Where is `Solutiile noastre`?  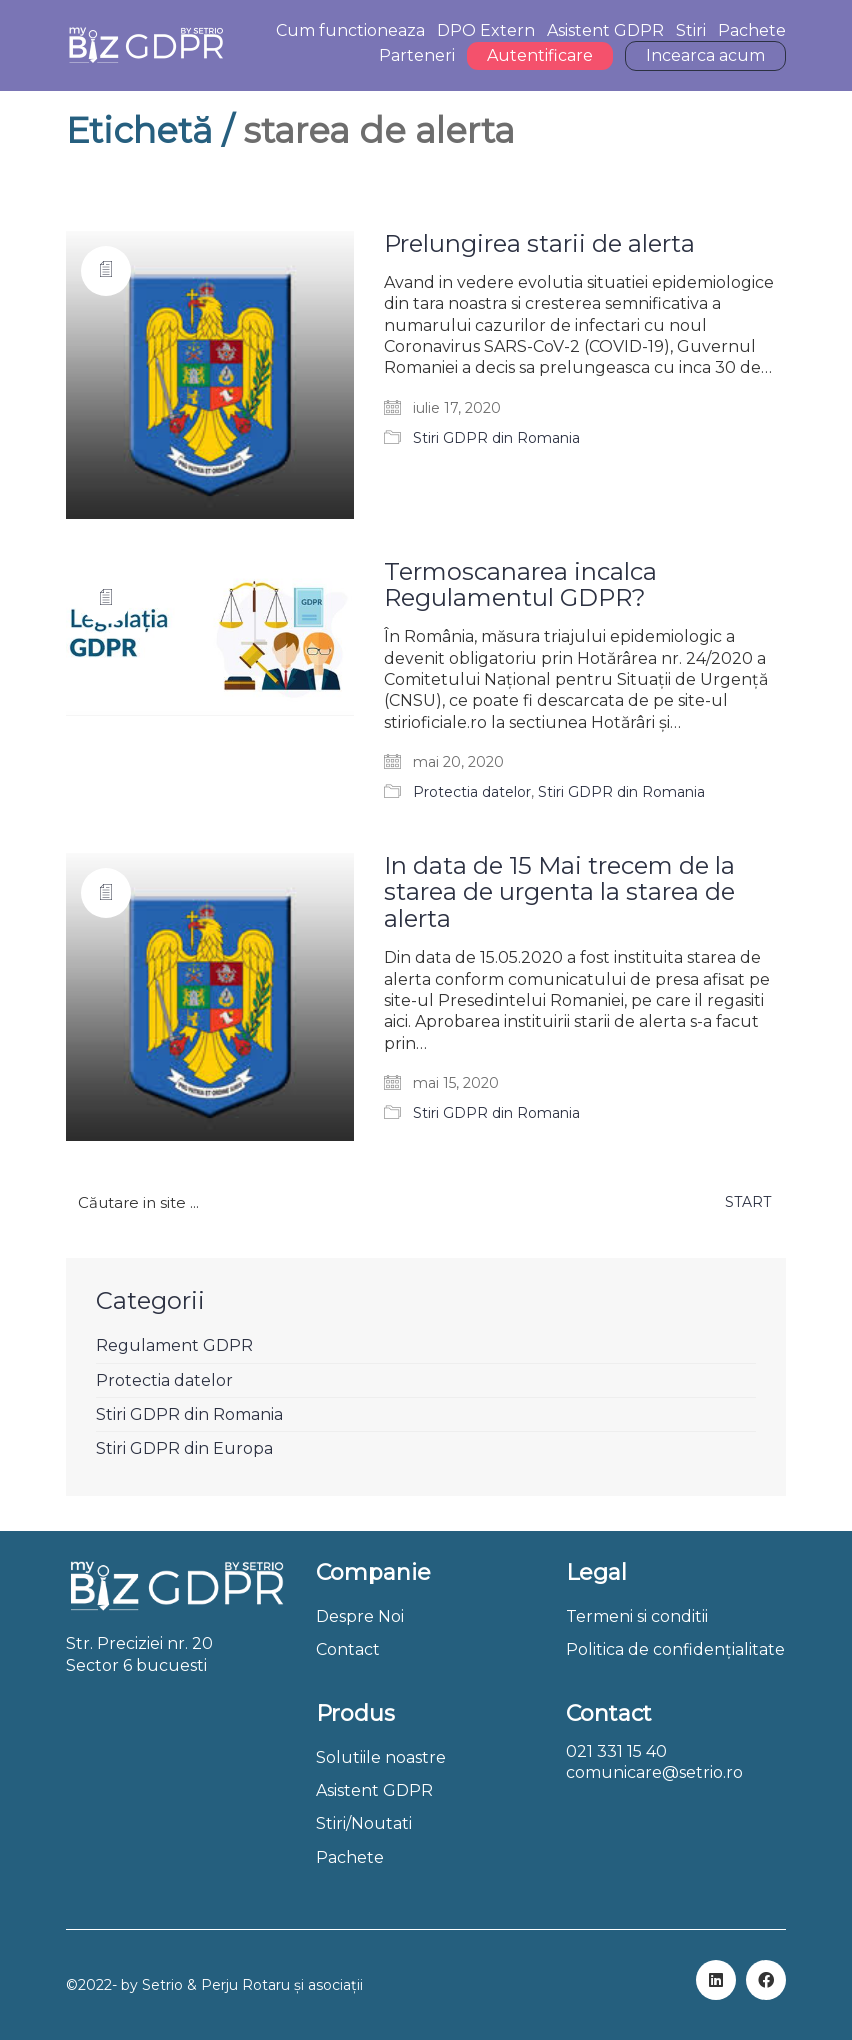
Solutiile noastre is located at coordinates (381, 1757).